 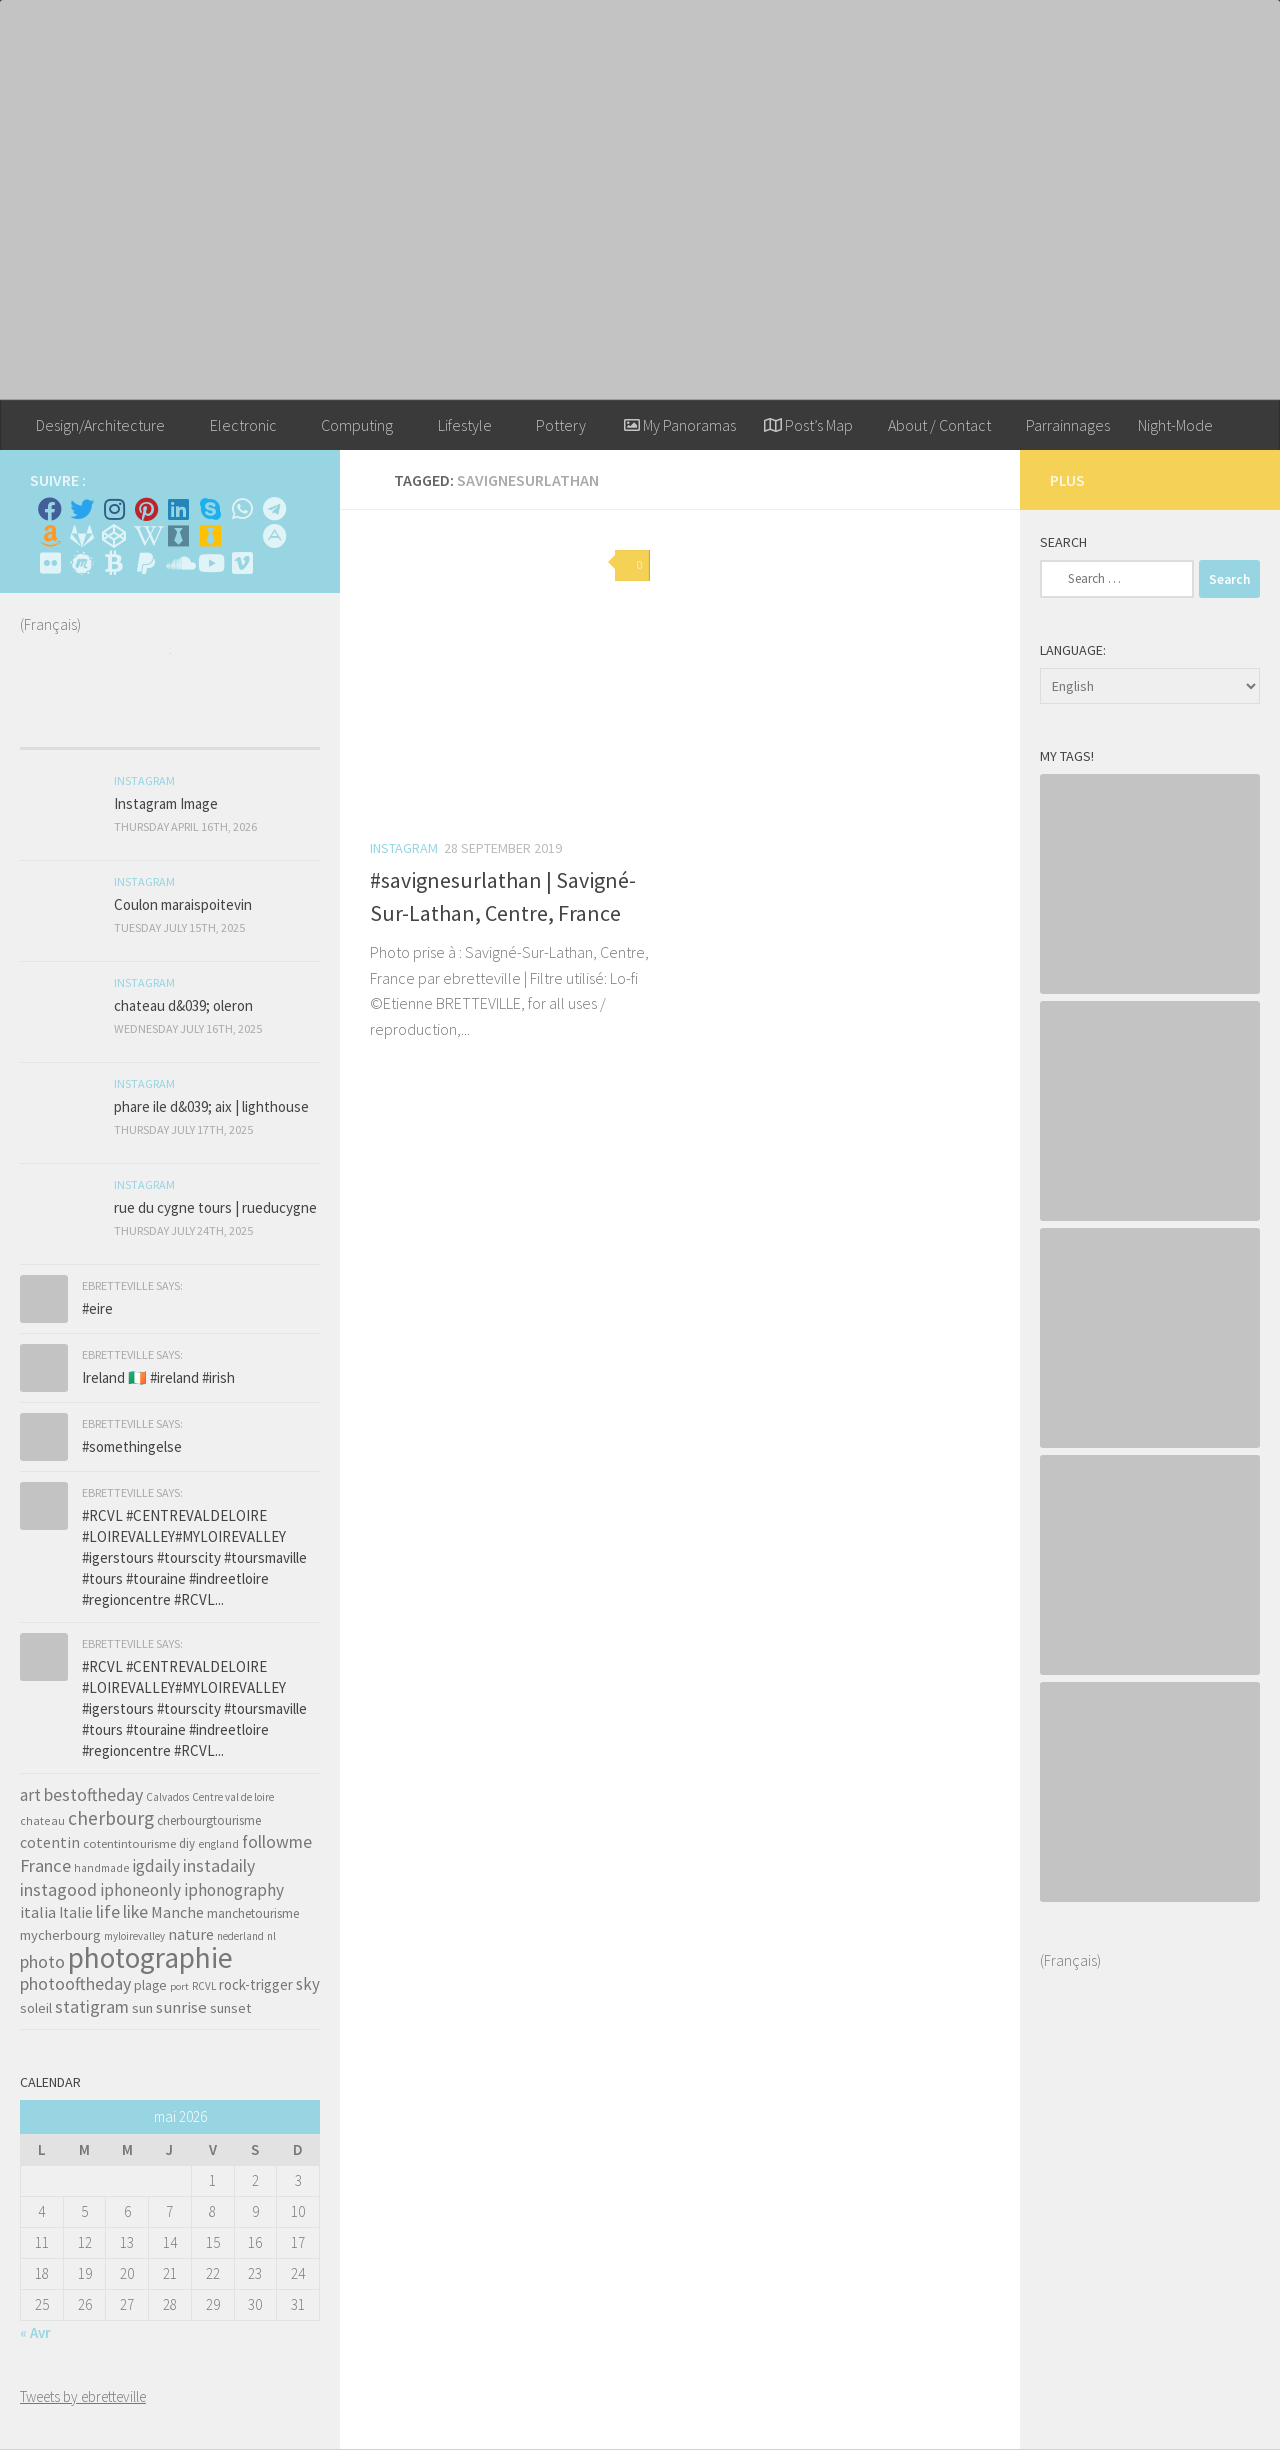 I want to click on photographie [photographie (1,213 items)], so click(x=150, y=1957).